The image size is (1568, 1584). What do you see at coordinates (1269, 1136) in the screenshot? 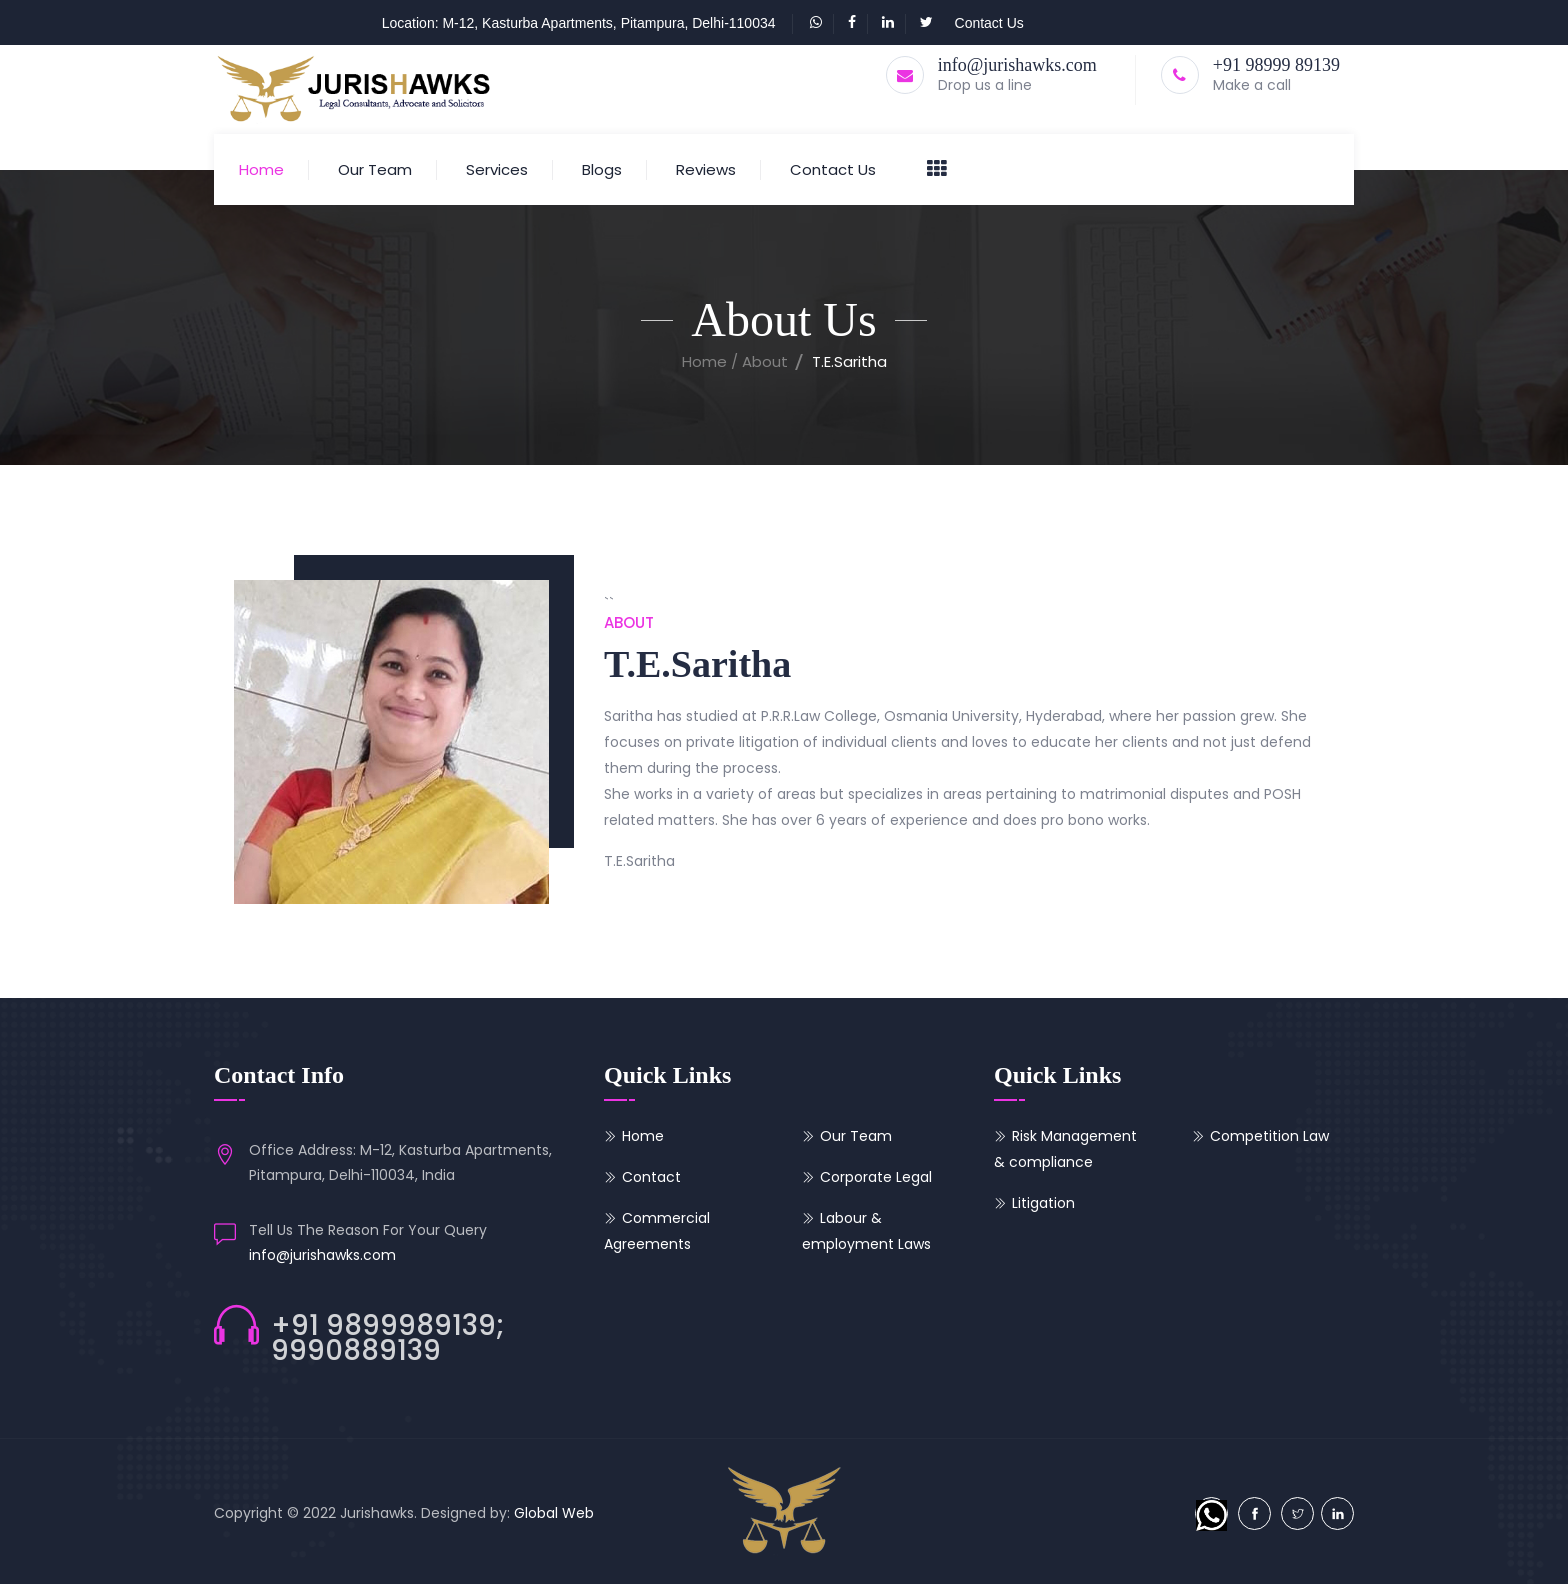
I see `Competition Law` at bounding box center [1269, 1136].